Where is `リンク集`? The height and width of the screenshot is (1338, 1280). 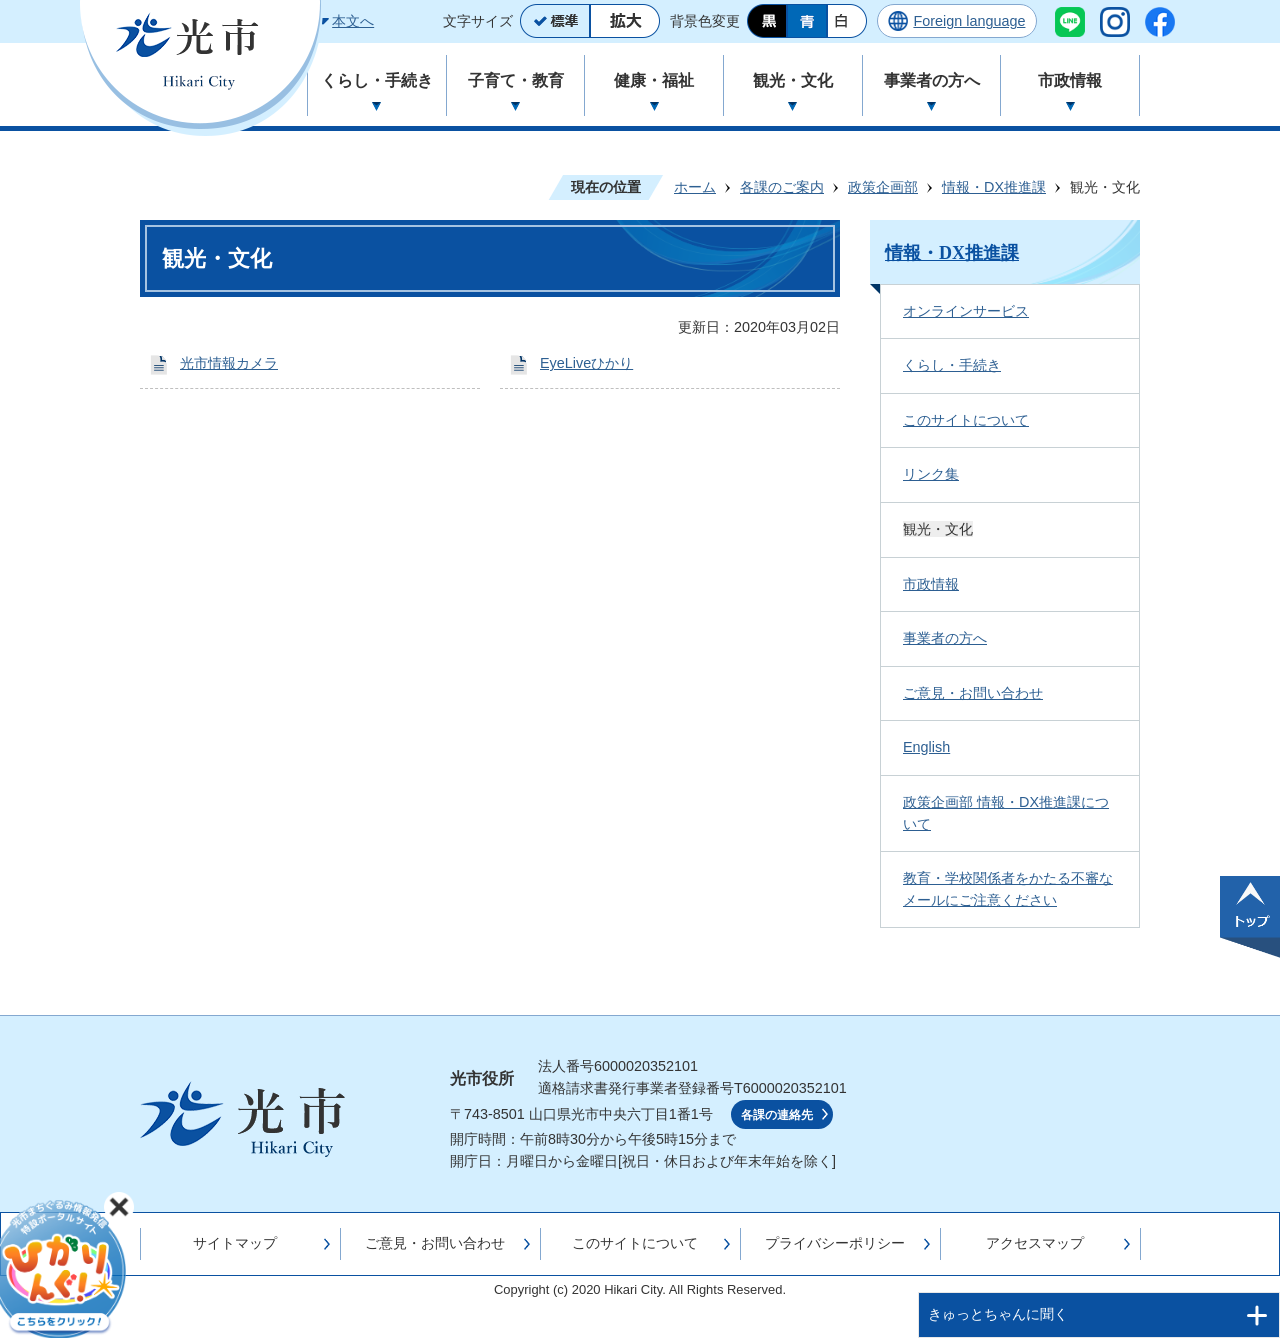
リンク集 is located at coordinates (931, 474).